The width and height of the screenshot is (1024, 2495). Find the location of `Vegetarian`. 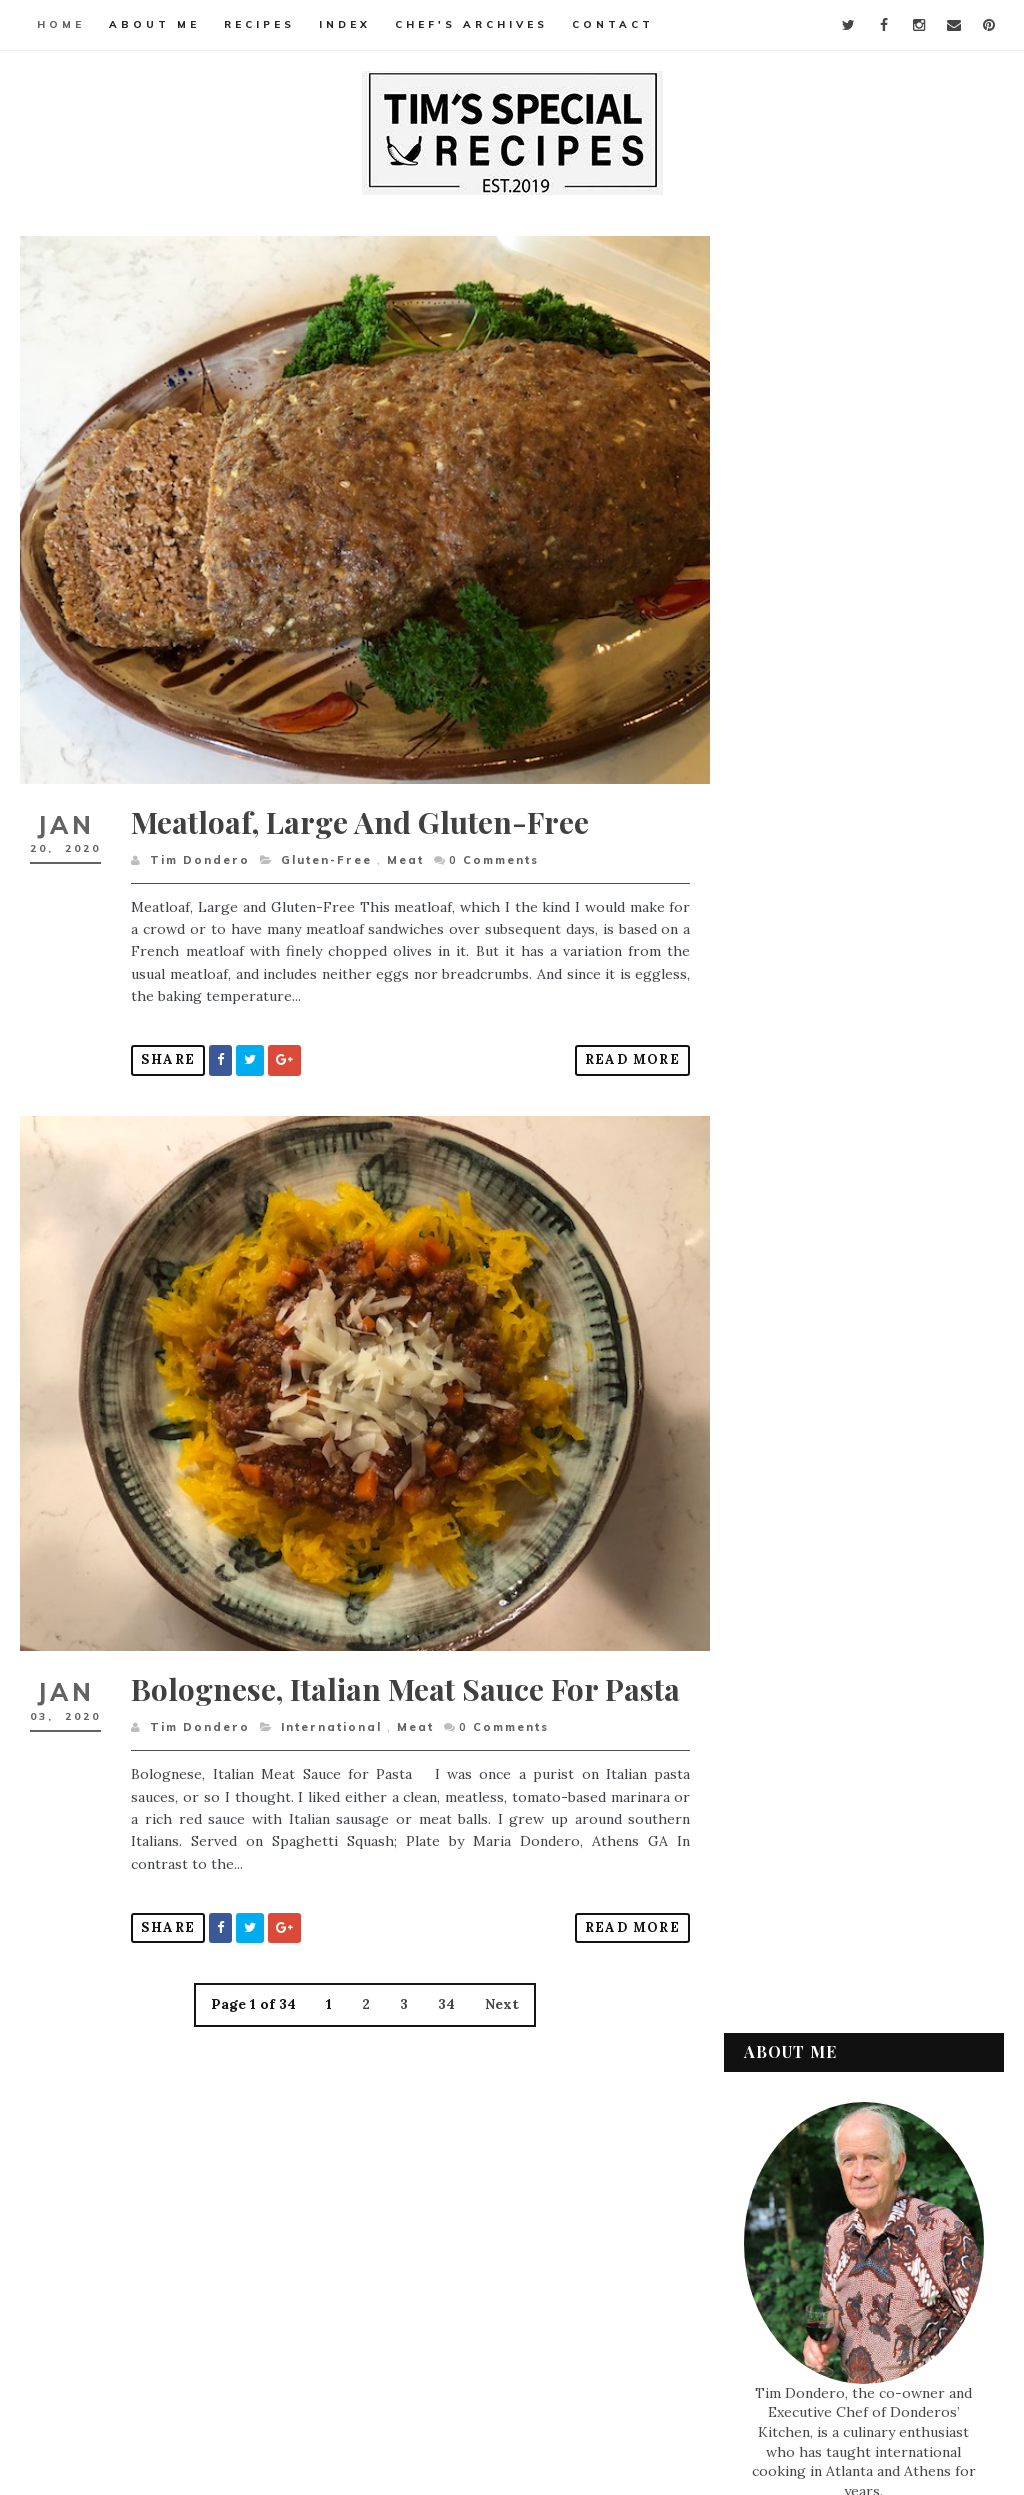

Vegetarian is located at coordinates (798, 2247).